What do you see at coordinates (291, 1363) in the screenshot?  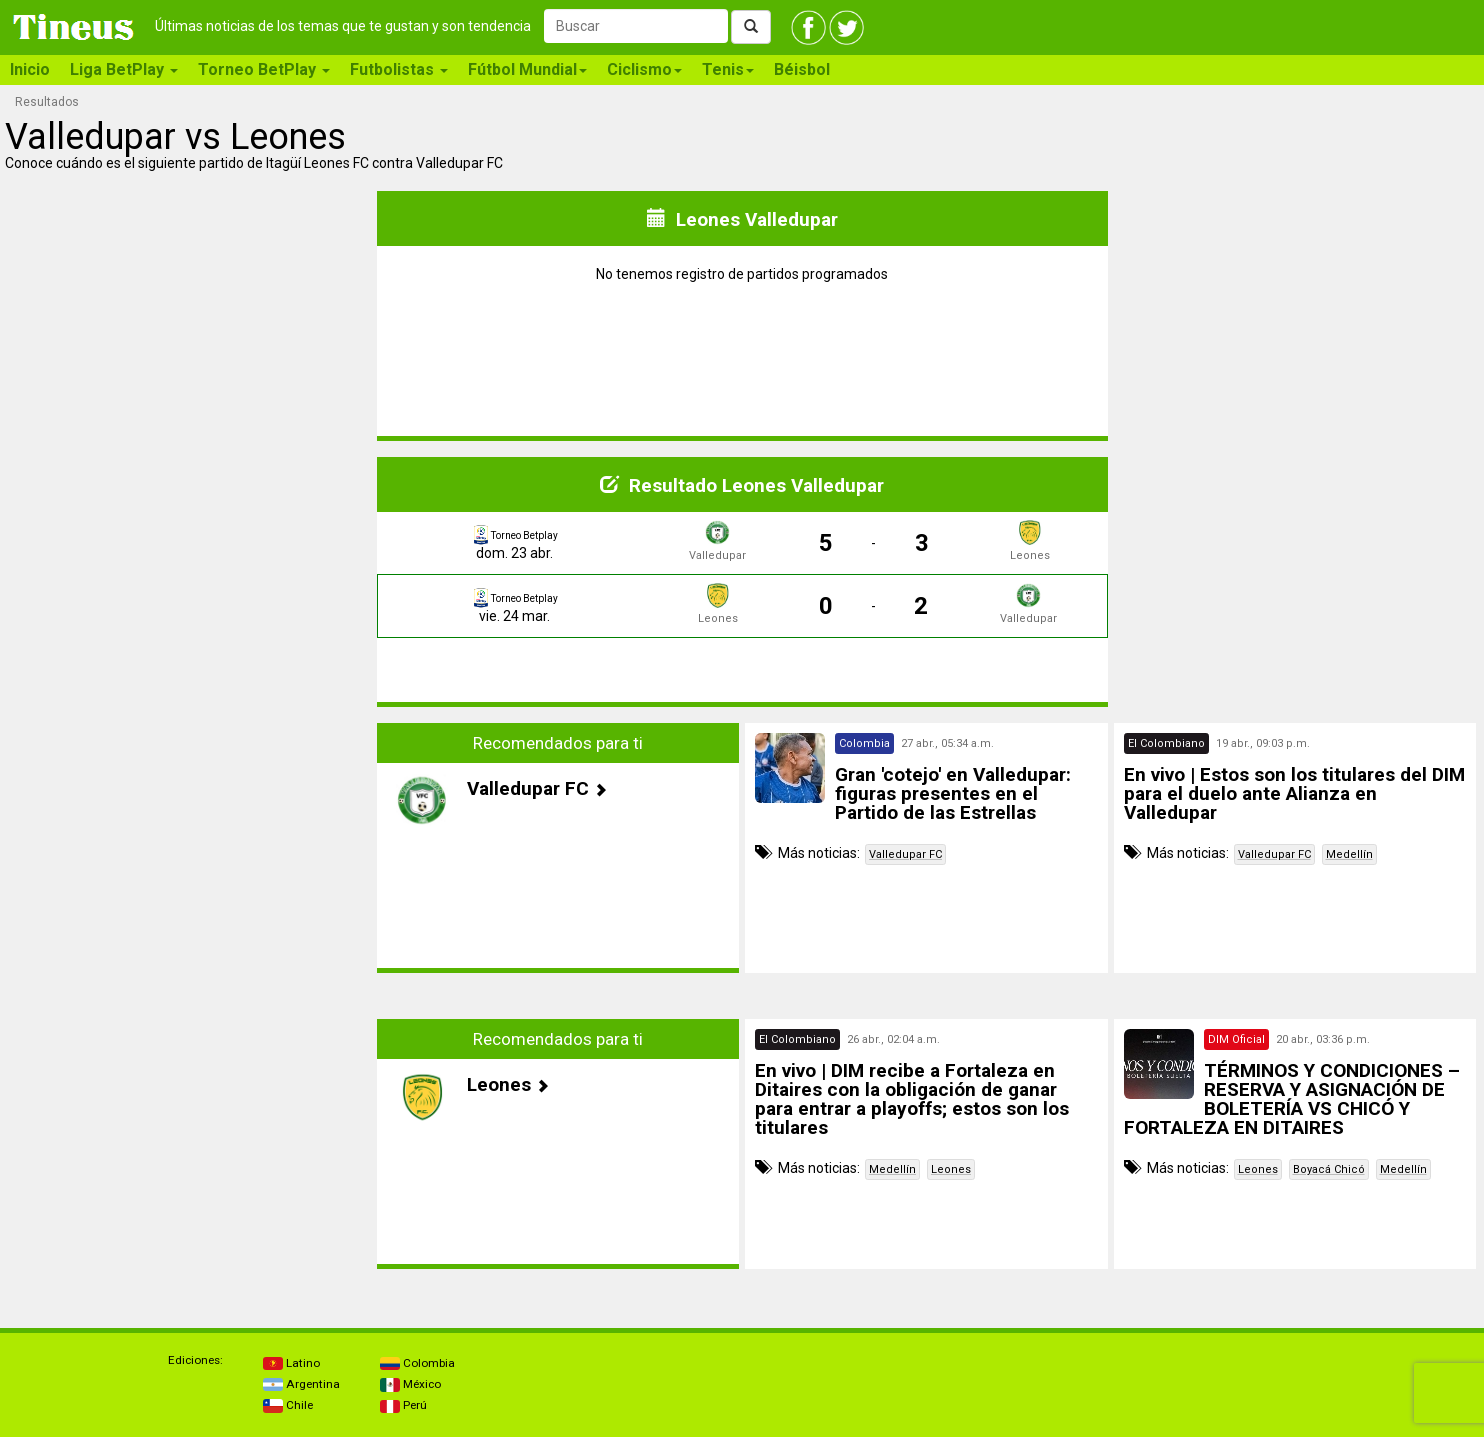 I see `Latino` at bounding box center [291, 1363].